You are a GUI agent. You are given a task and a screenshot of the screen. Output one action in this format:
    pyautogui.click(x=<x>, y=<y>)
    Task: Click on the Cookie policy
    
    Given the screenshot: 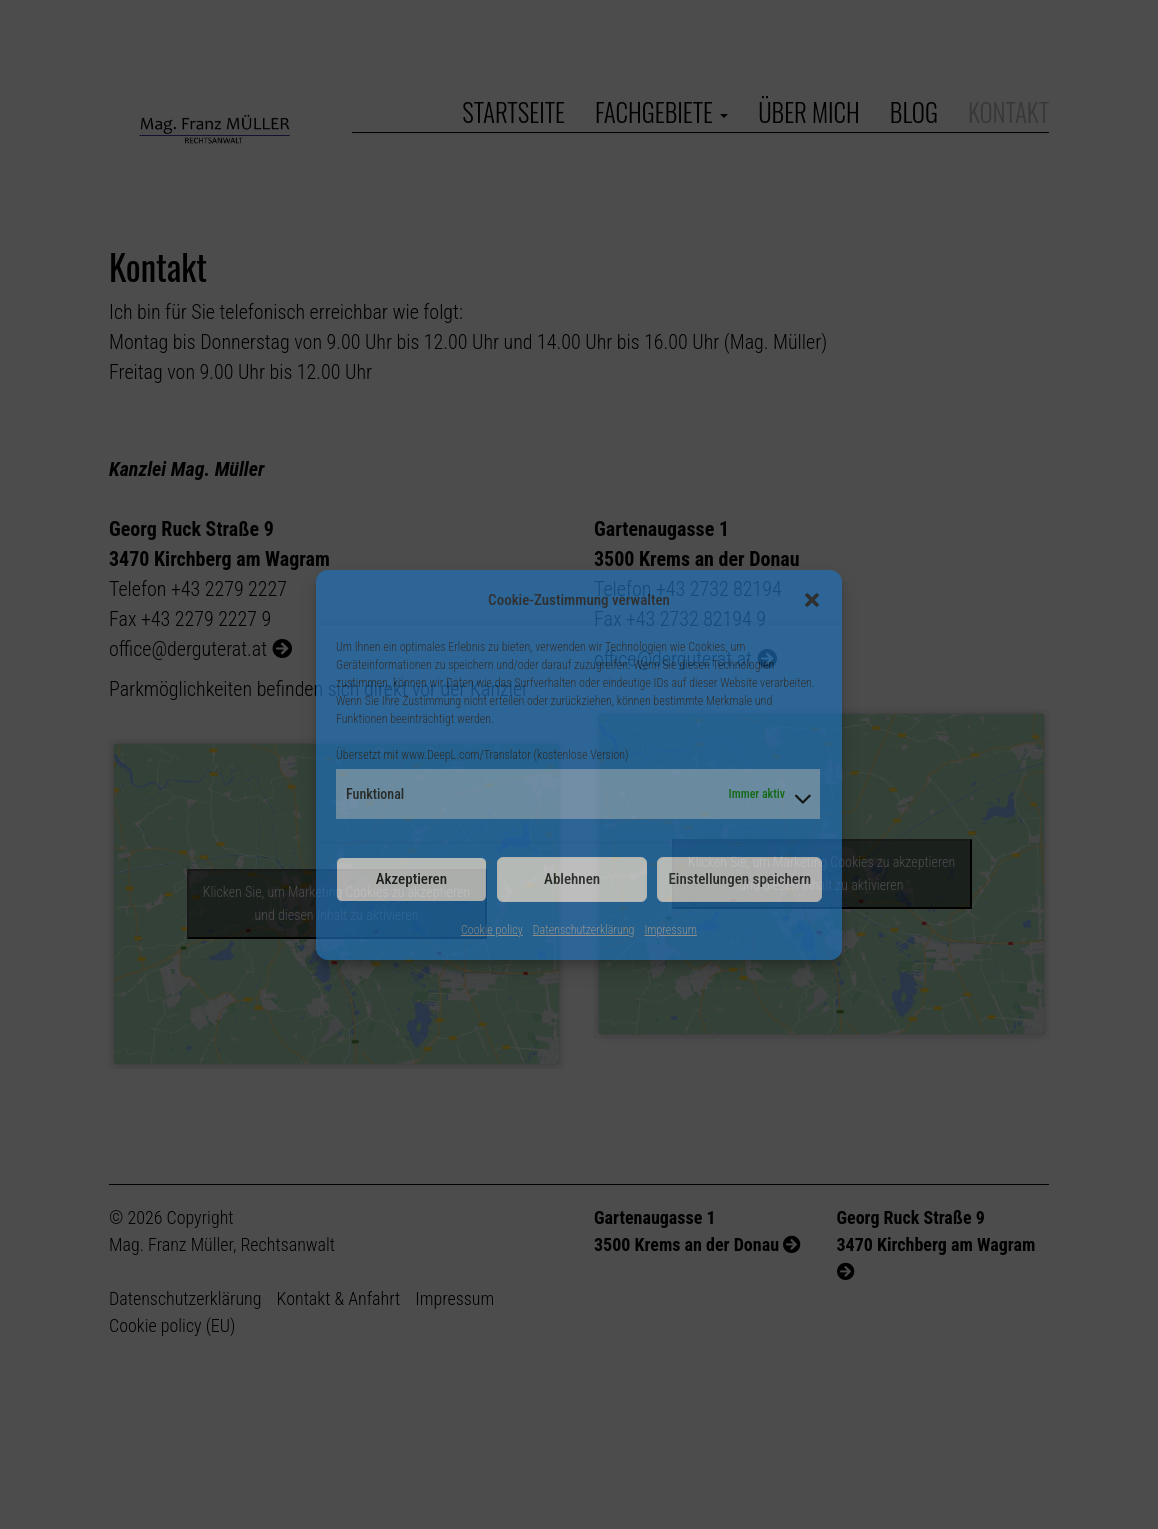 What is the action you would take?
    pyautogui.click(x=492, y=930)
    